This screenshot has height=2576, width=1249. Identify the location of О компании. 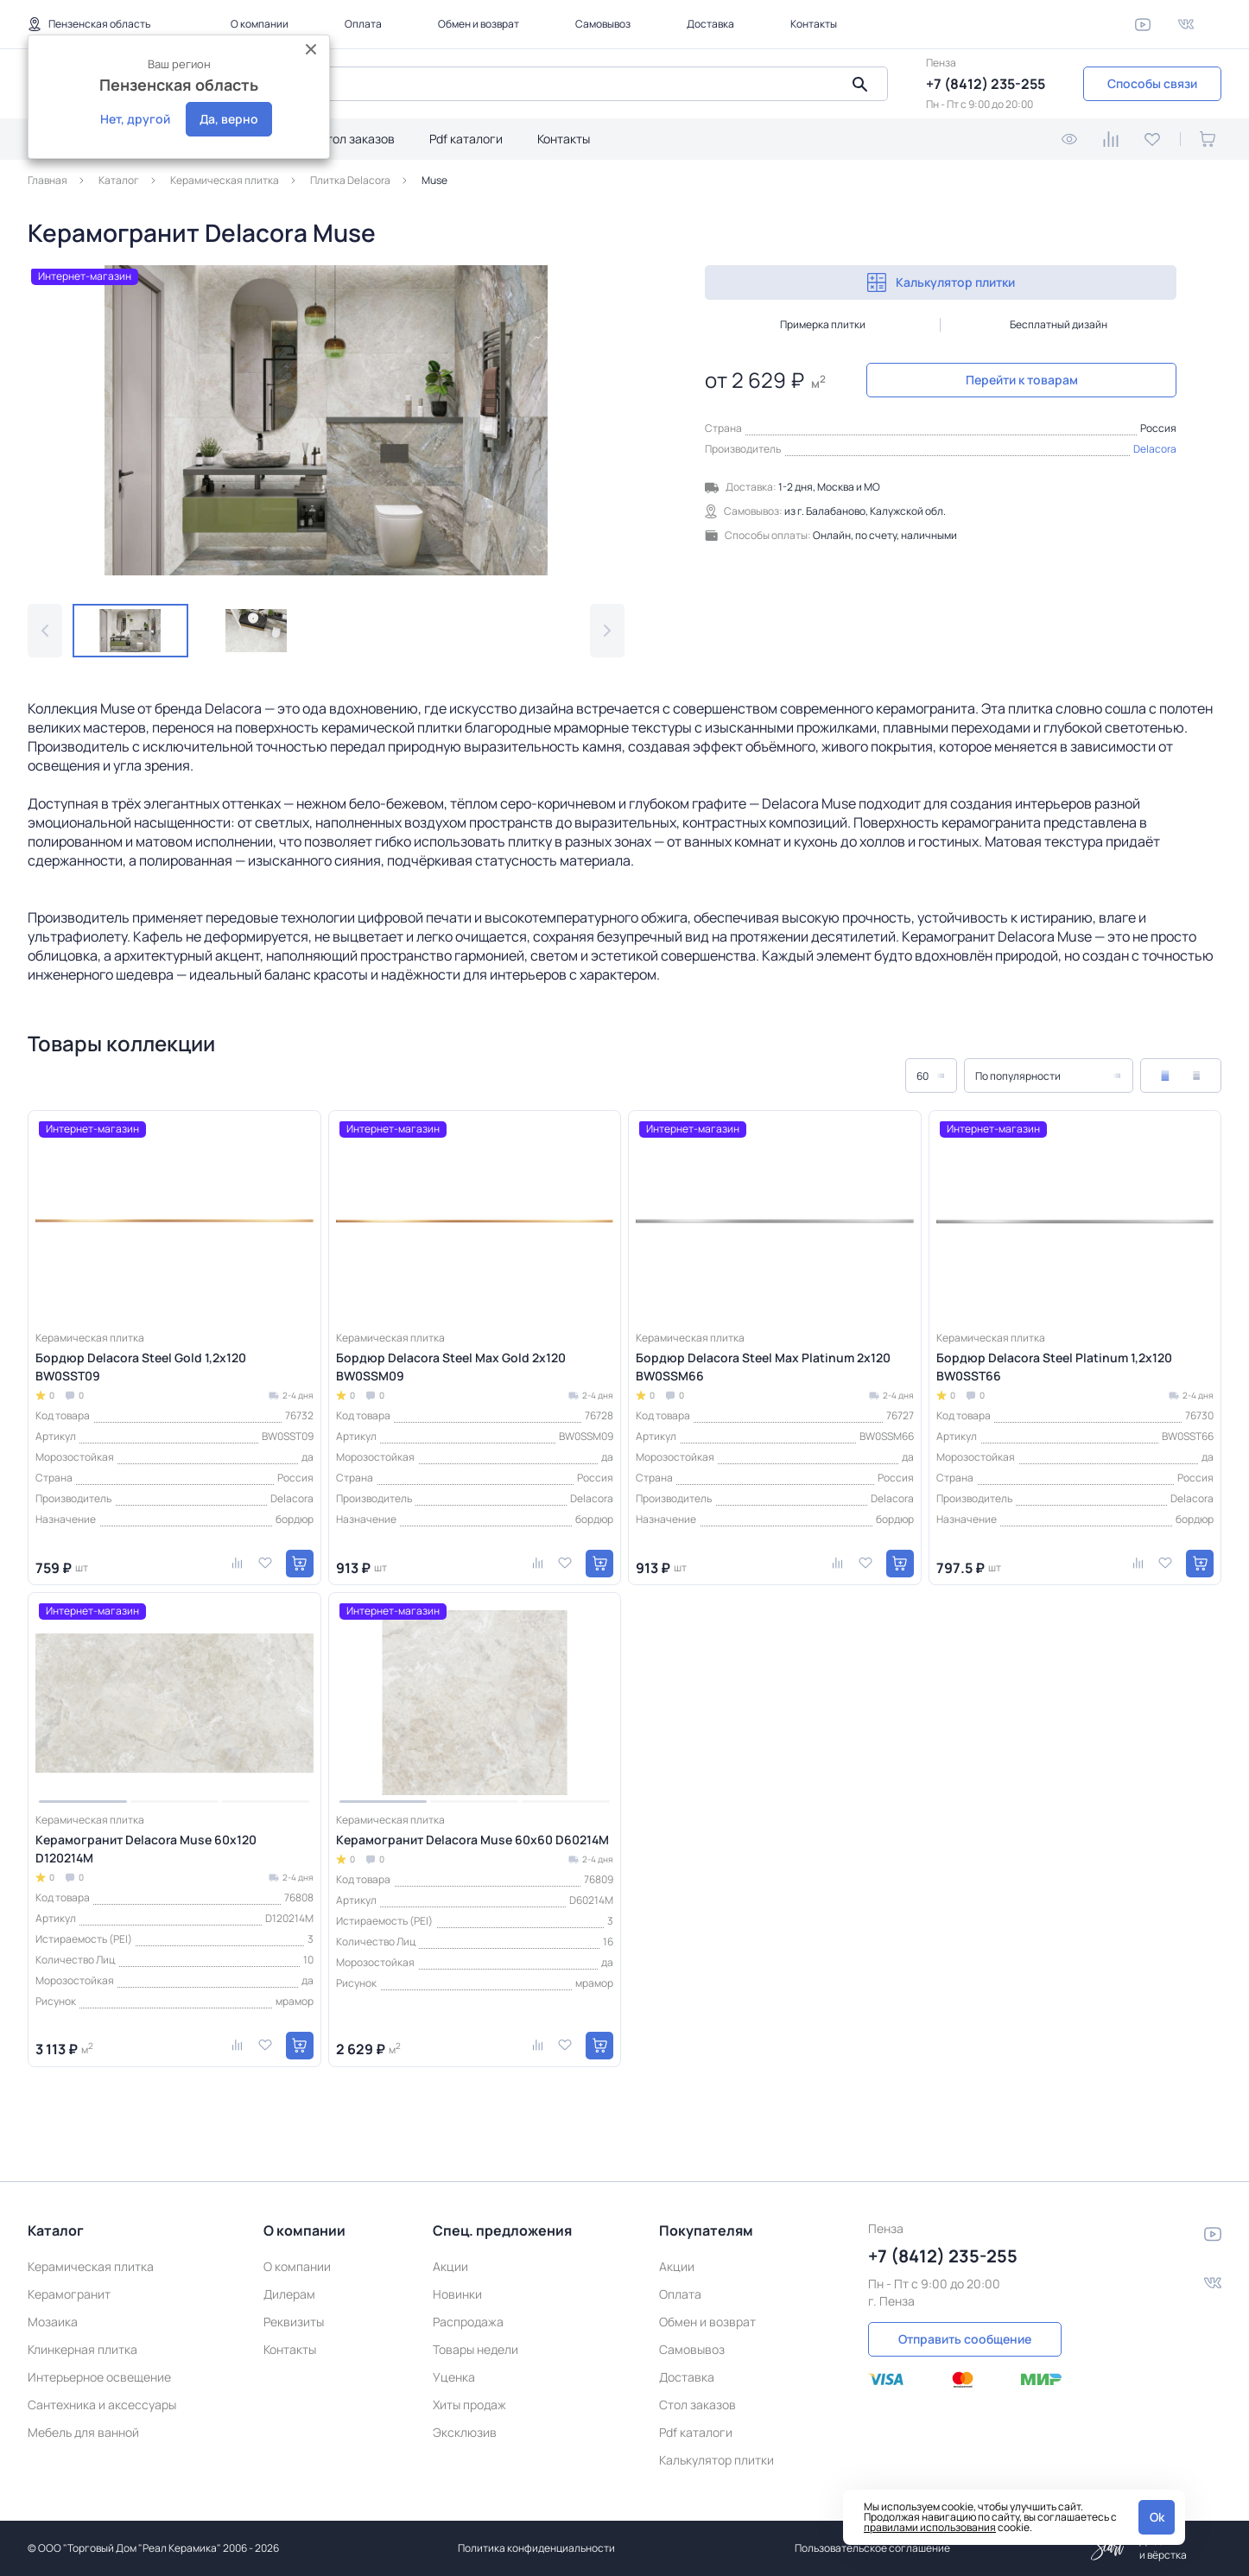
(259, 23).